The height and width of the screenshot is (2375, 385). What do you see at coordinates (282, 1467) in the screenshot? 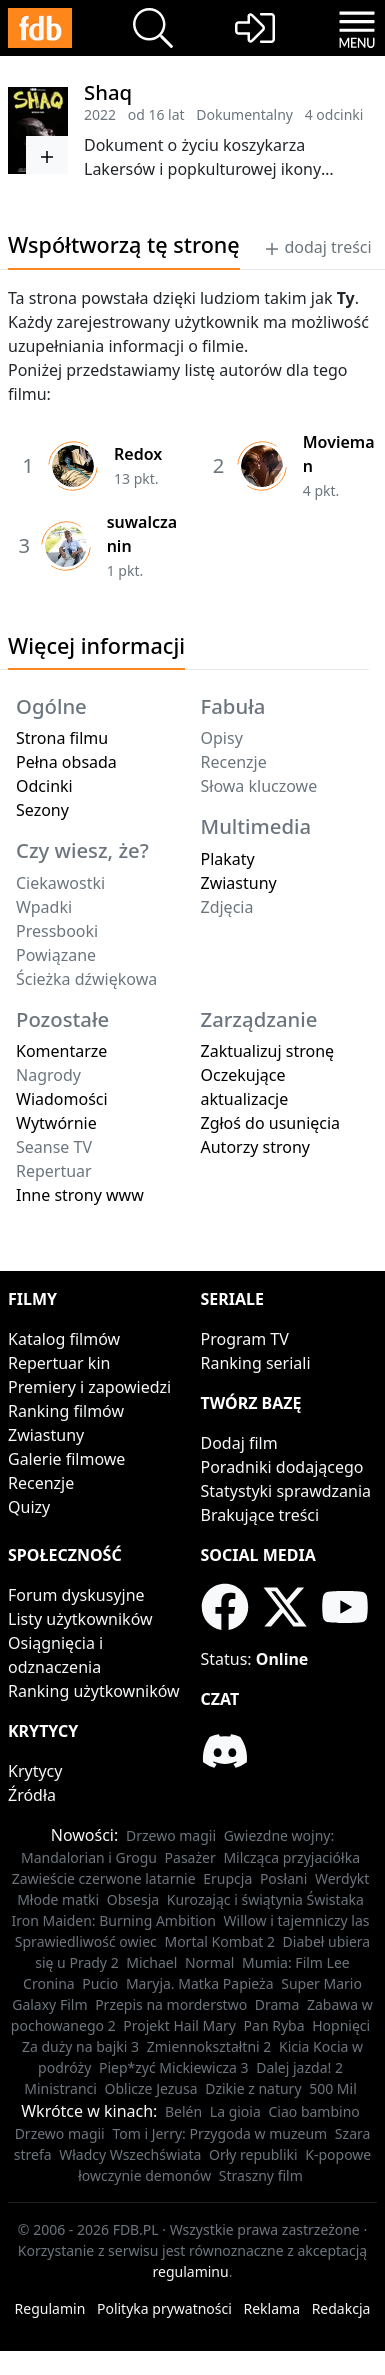
I see `Poradniki dodającego` at bounding box center [282, 1467].